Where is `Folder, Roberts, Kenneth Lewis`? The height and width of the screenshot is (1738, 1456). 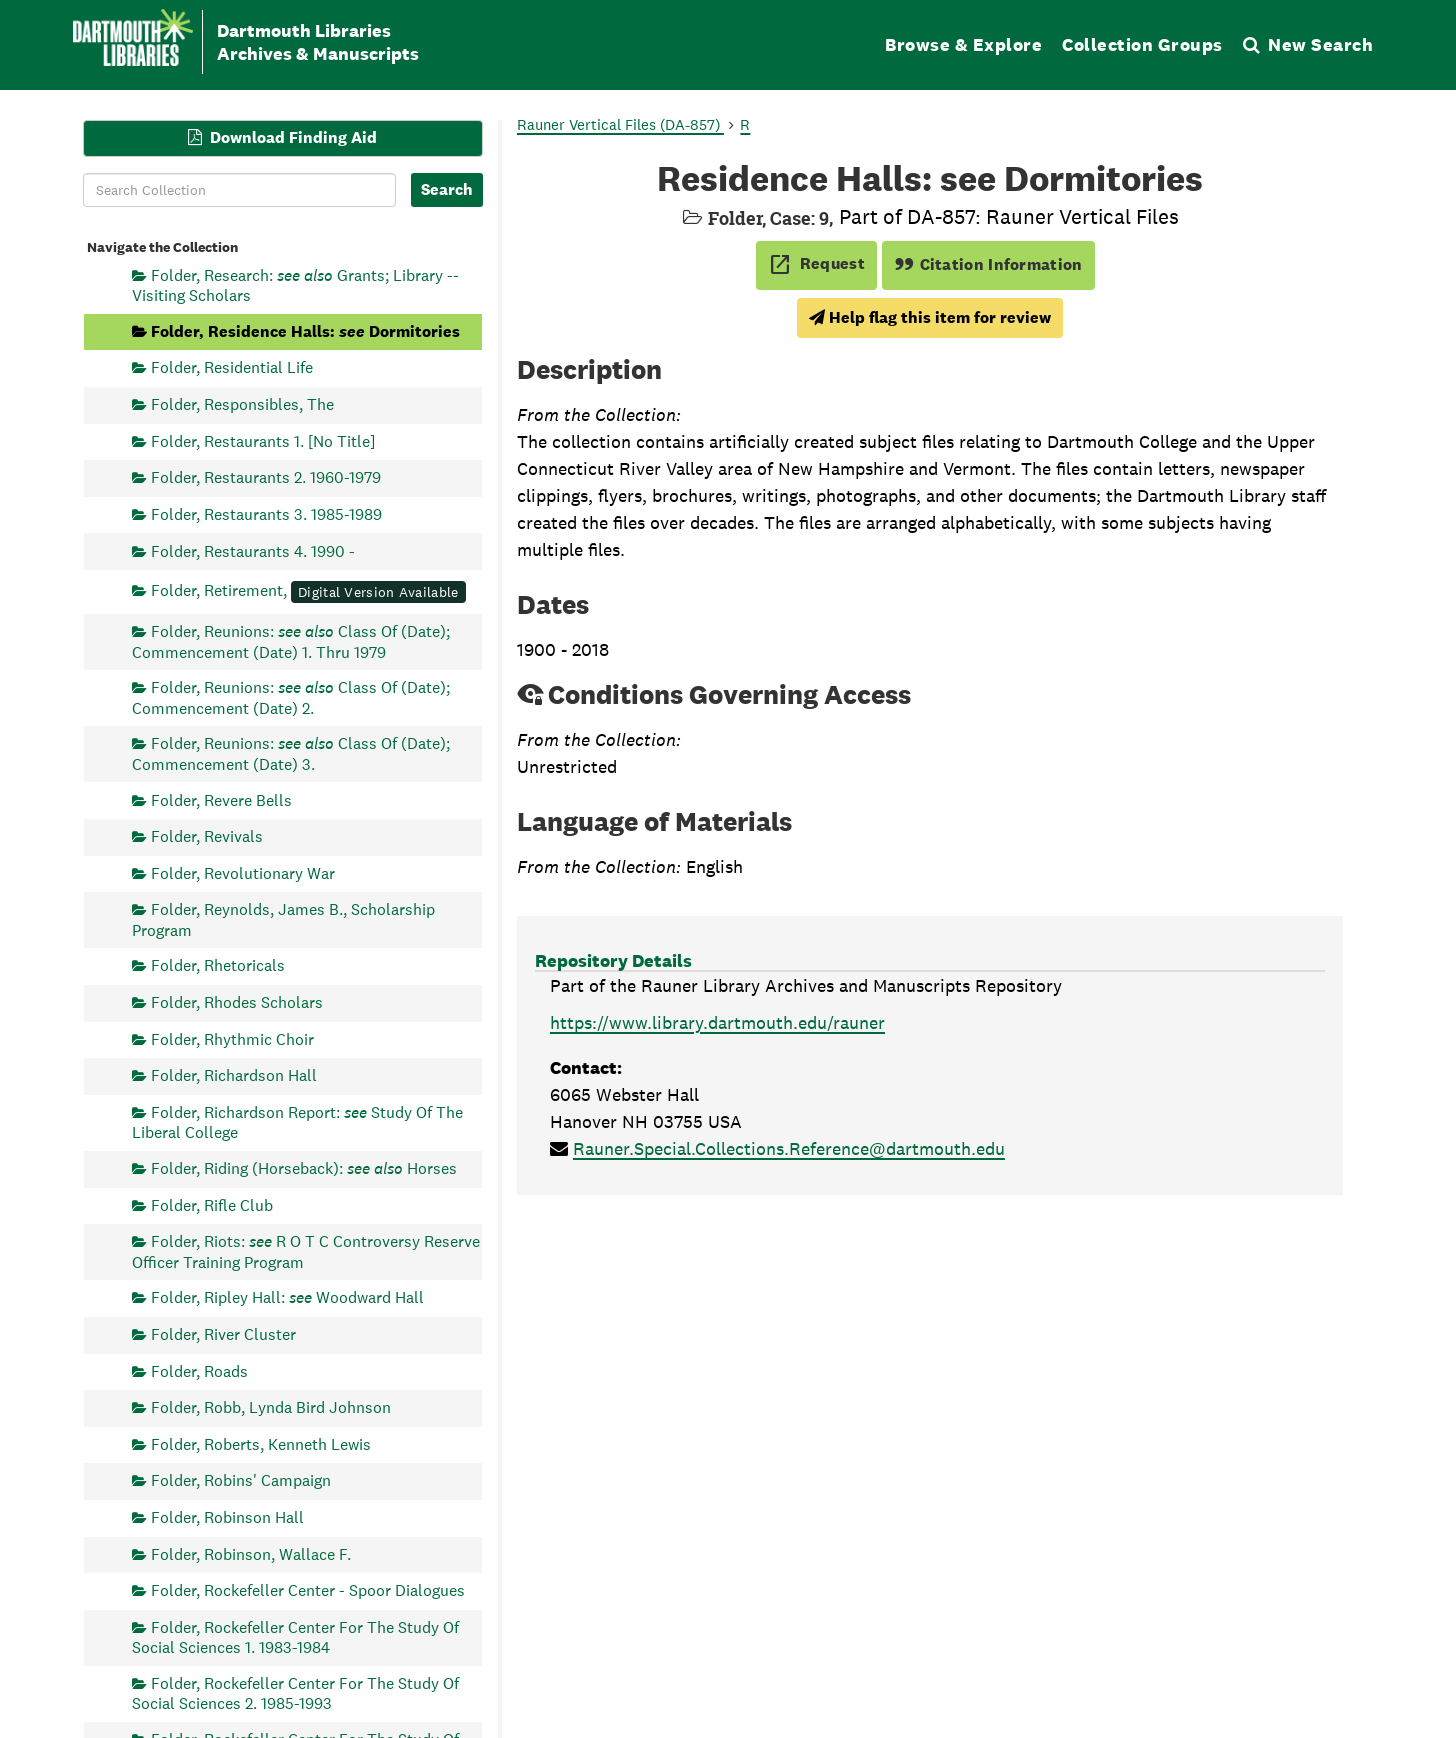
Folder, Roberts, Kenneth Lewis is located at coordinates (261, 1443).